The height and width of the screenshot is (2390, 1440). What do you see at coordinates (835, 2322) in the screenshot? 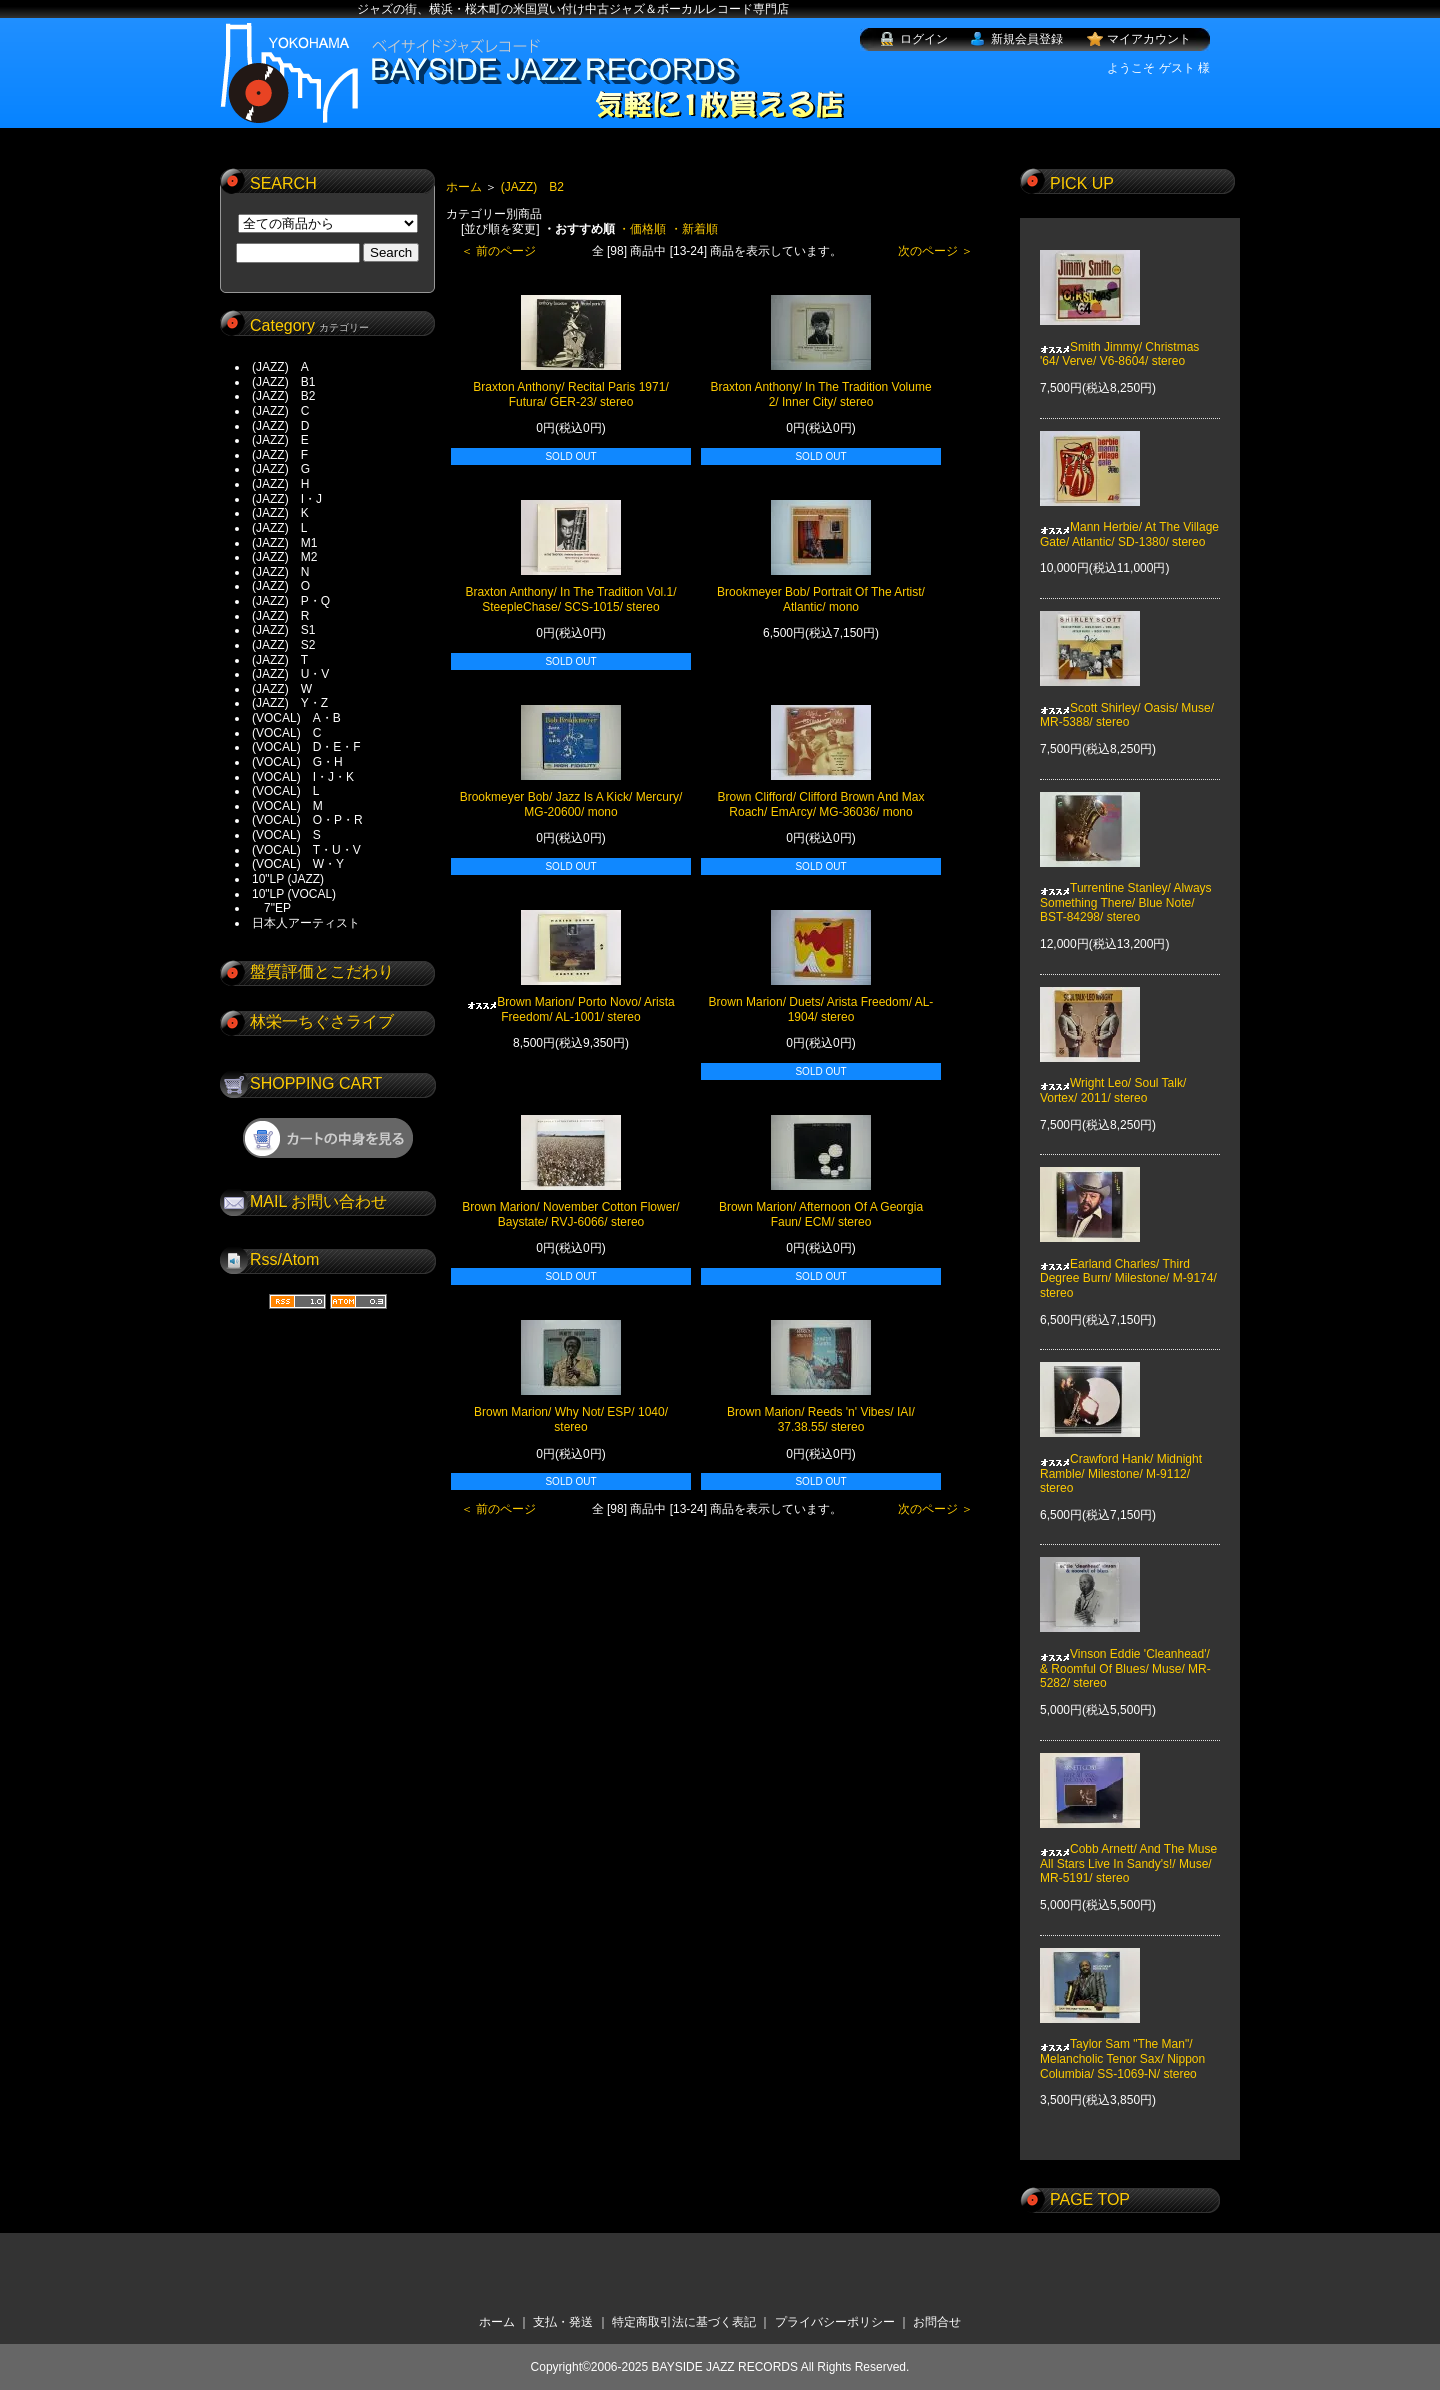
I see `プライバシーポリシー` at bounding box center [835, 2322].